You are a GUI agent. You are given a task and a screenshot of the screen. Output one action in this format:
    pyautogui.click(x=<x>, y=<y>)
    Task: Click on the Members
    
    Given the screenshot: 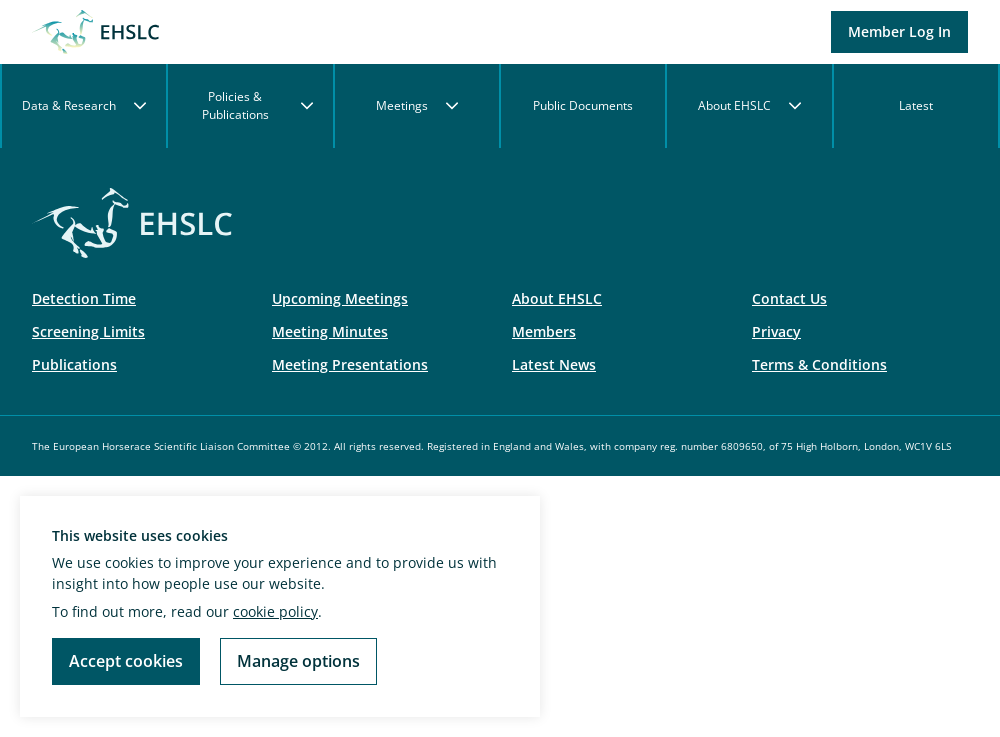 What is the action you would take?
    pyautogui.click(x=544, y=331)
    